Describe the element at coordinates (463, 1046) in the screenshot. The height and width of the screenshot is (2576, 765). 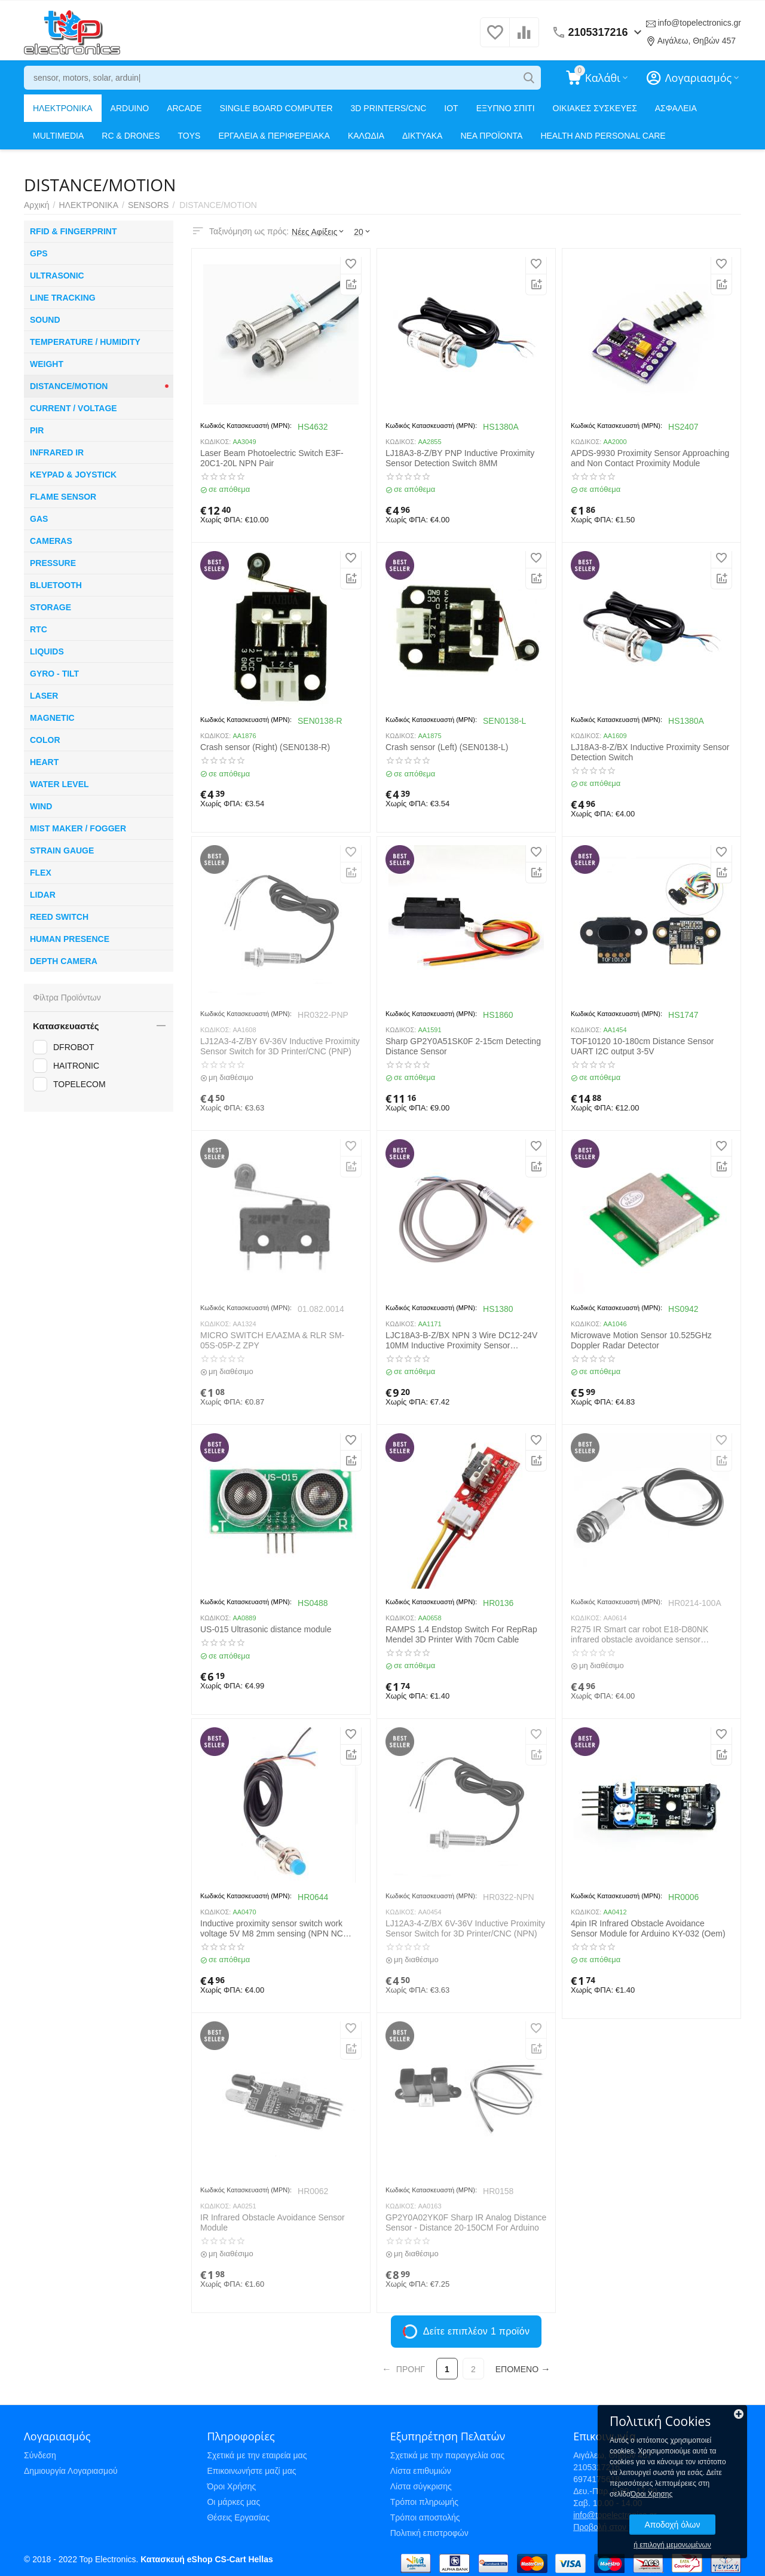
I see `Sharp GP2Y0A51SK0F 2-15cm Detecting Distance Sensor` at that location.